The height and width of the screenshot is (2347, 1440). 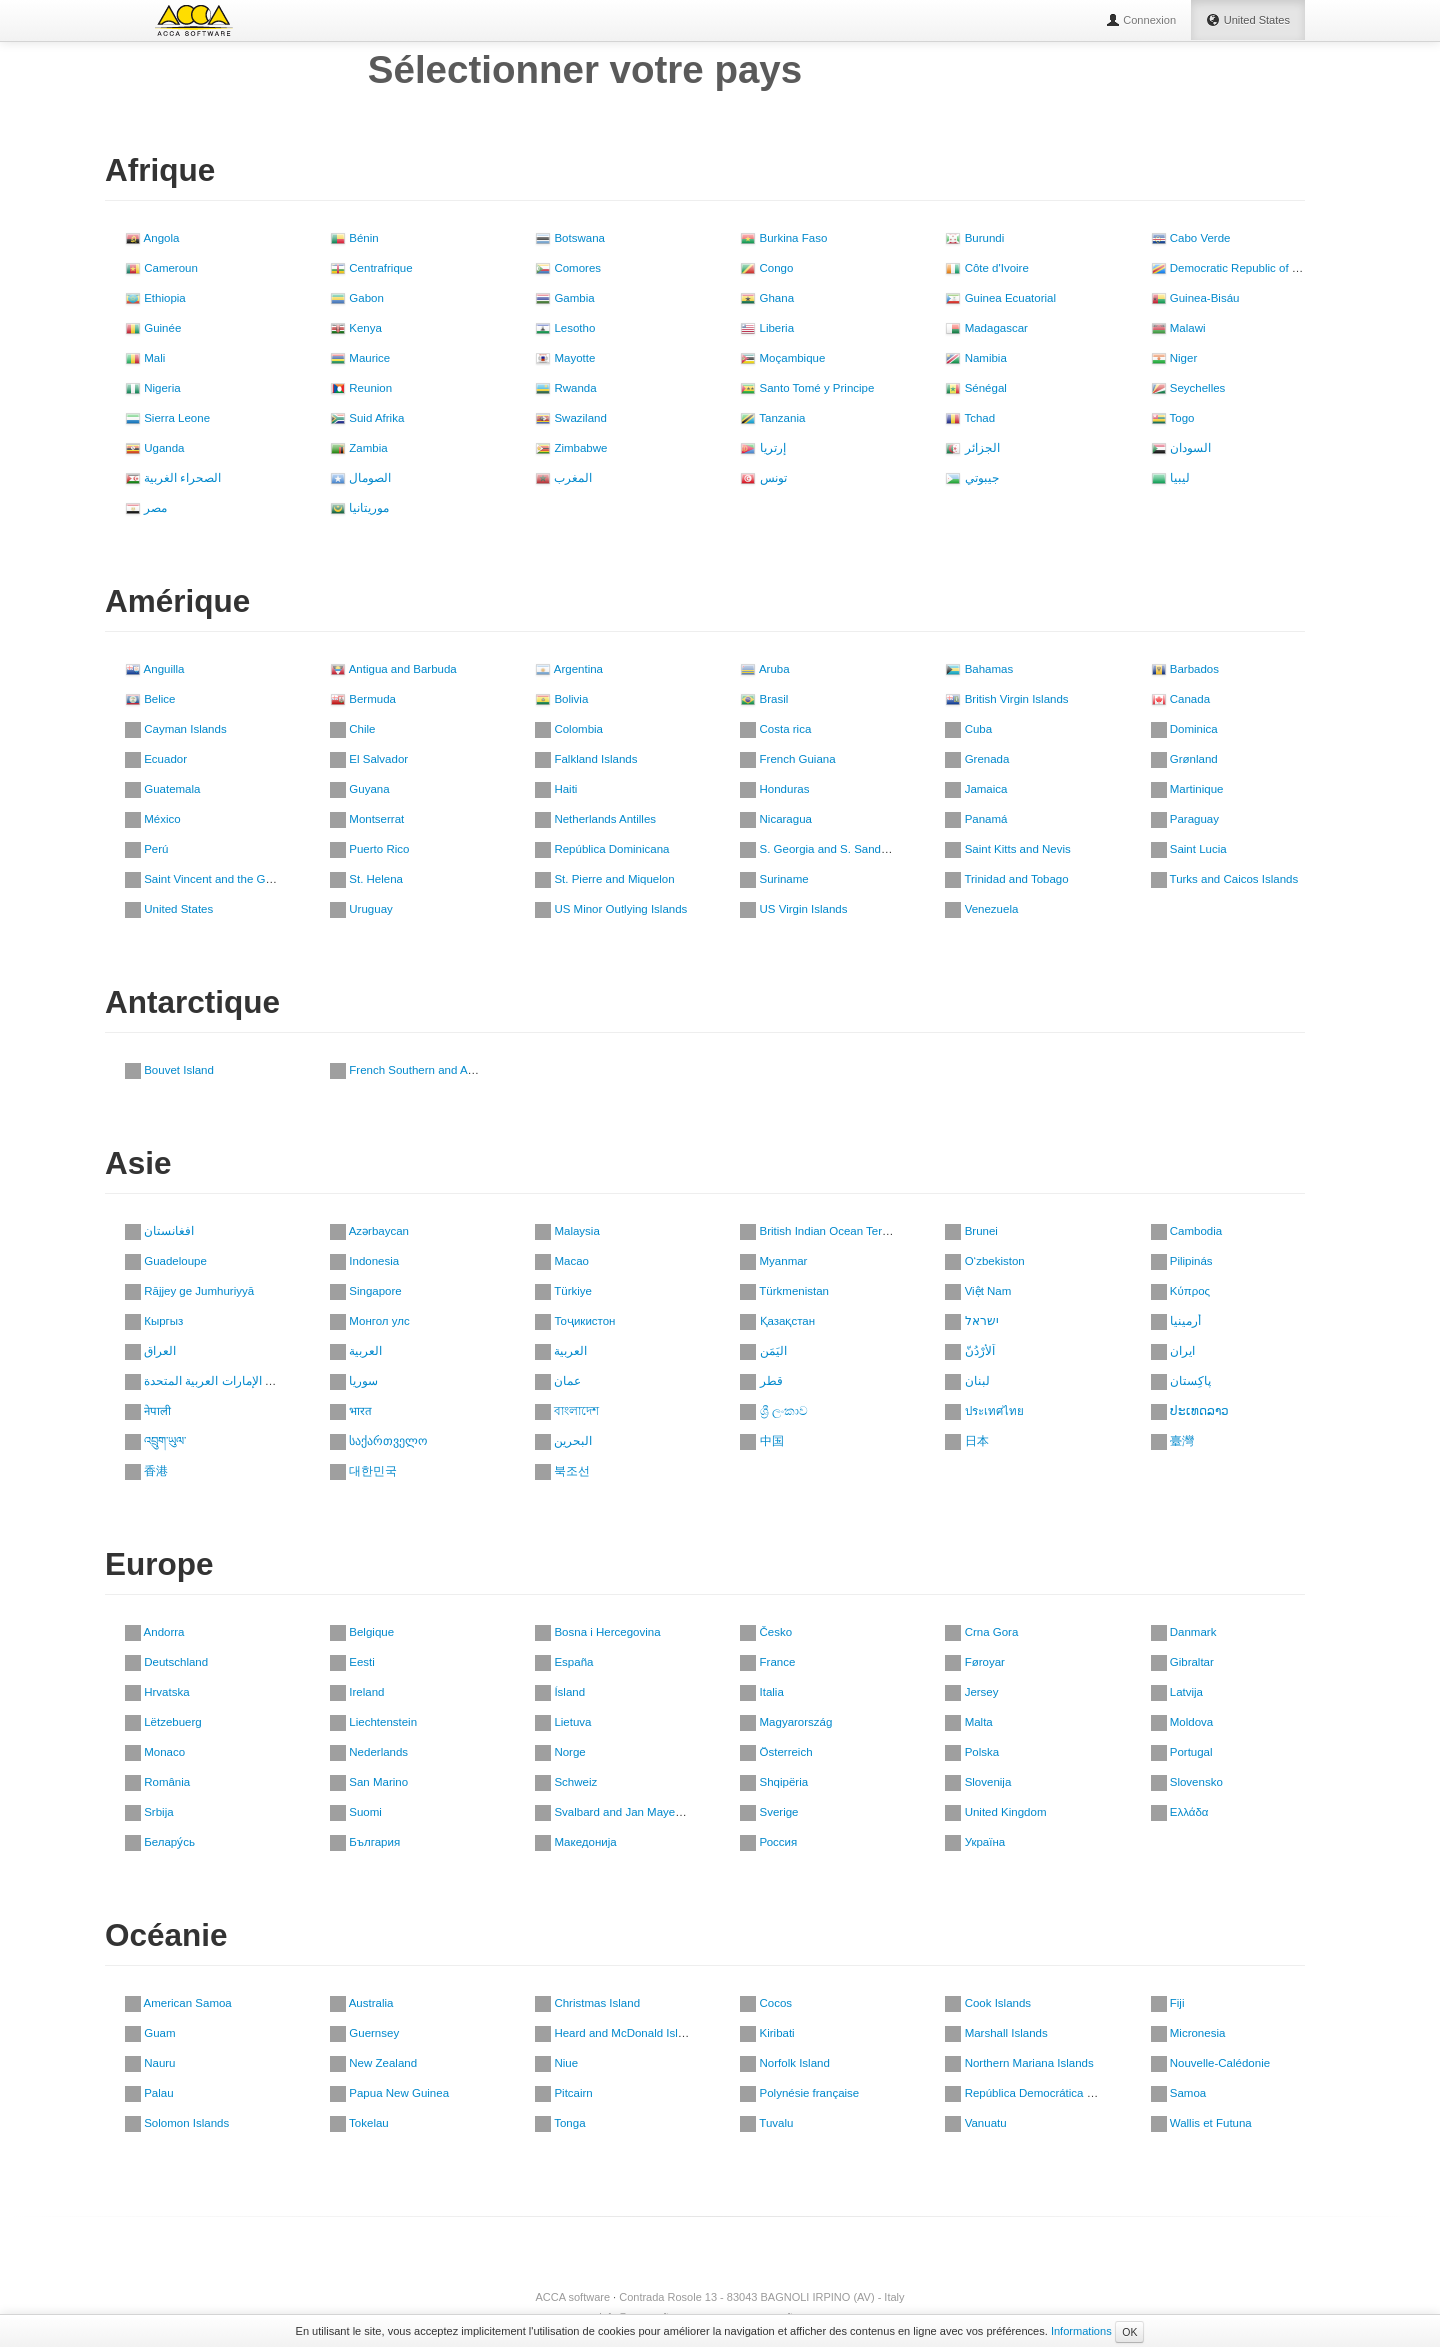 I want to click on سوريا, so click(x=354, y=1381).